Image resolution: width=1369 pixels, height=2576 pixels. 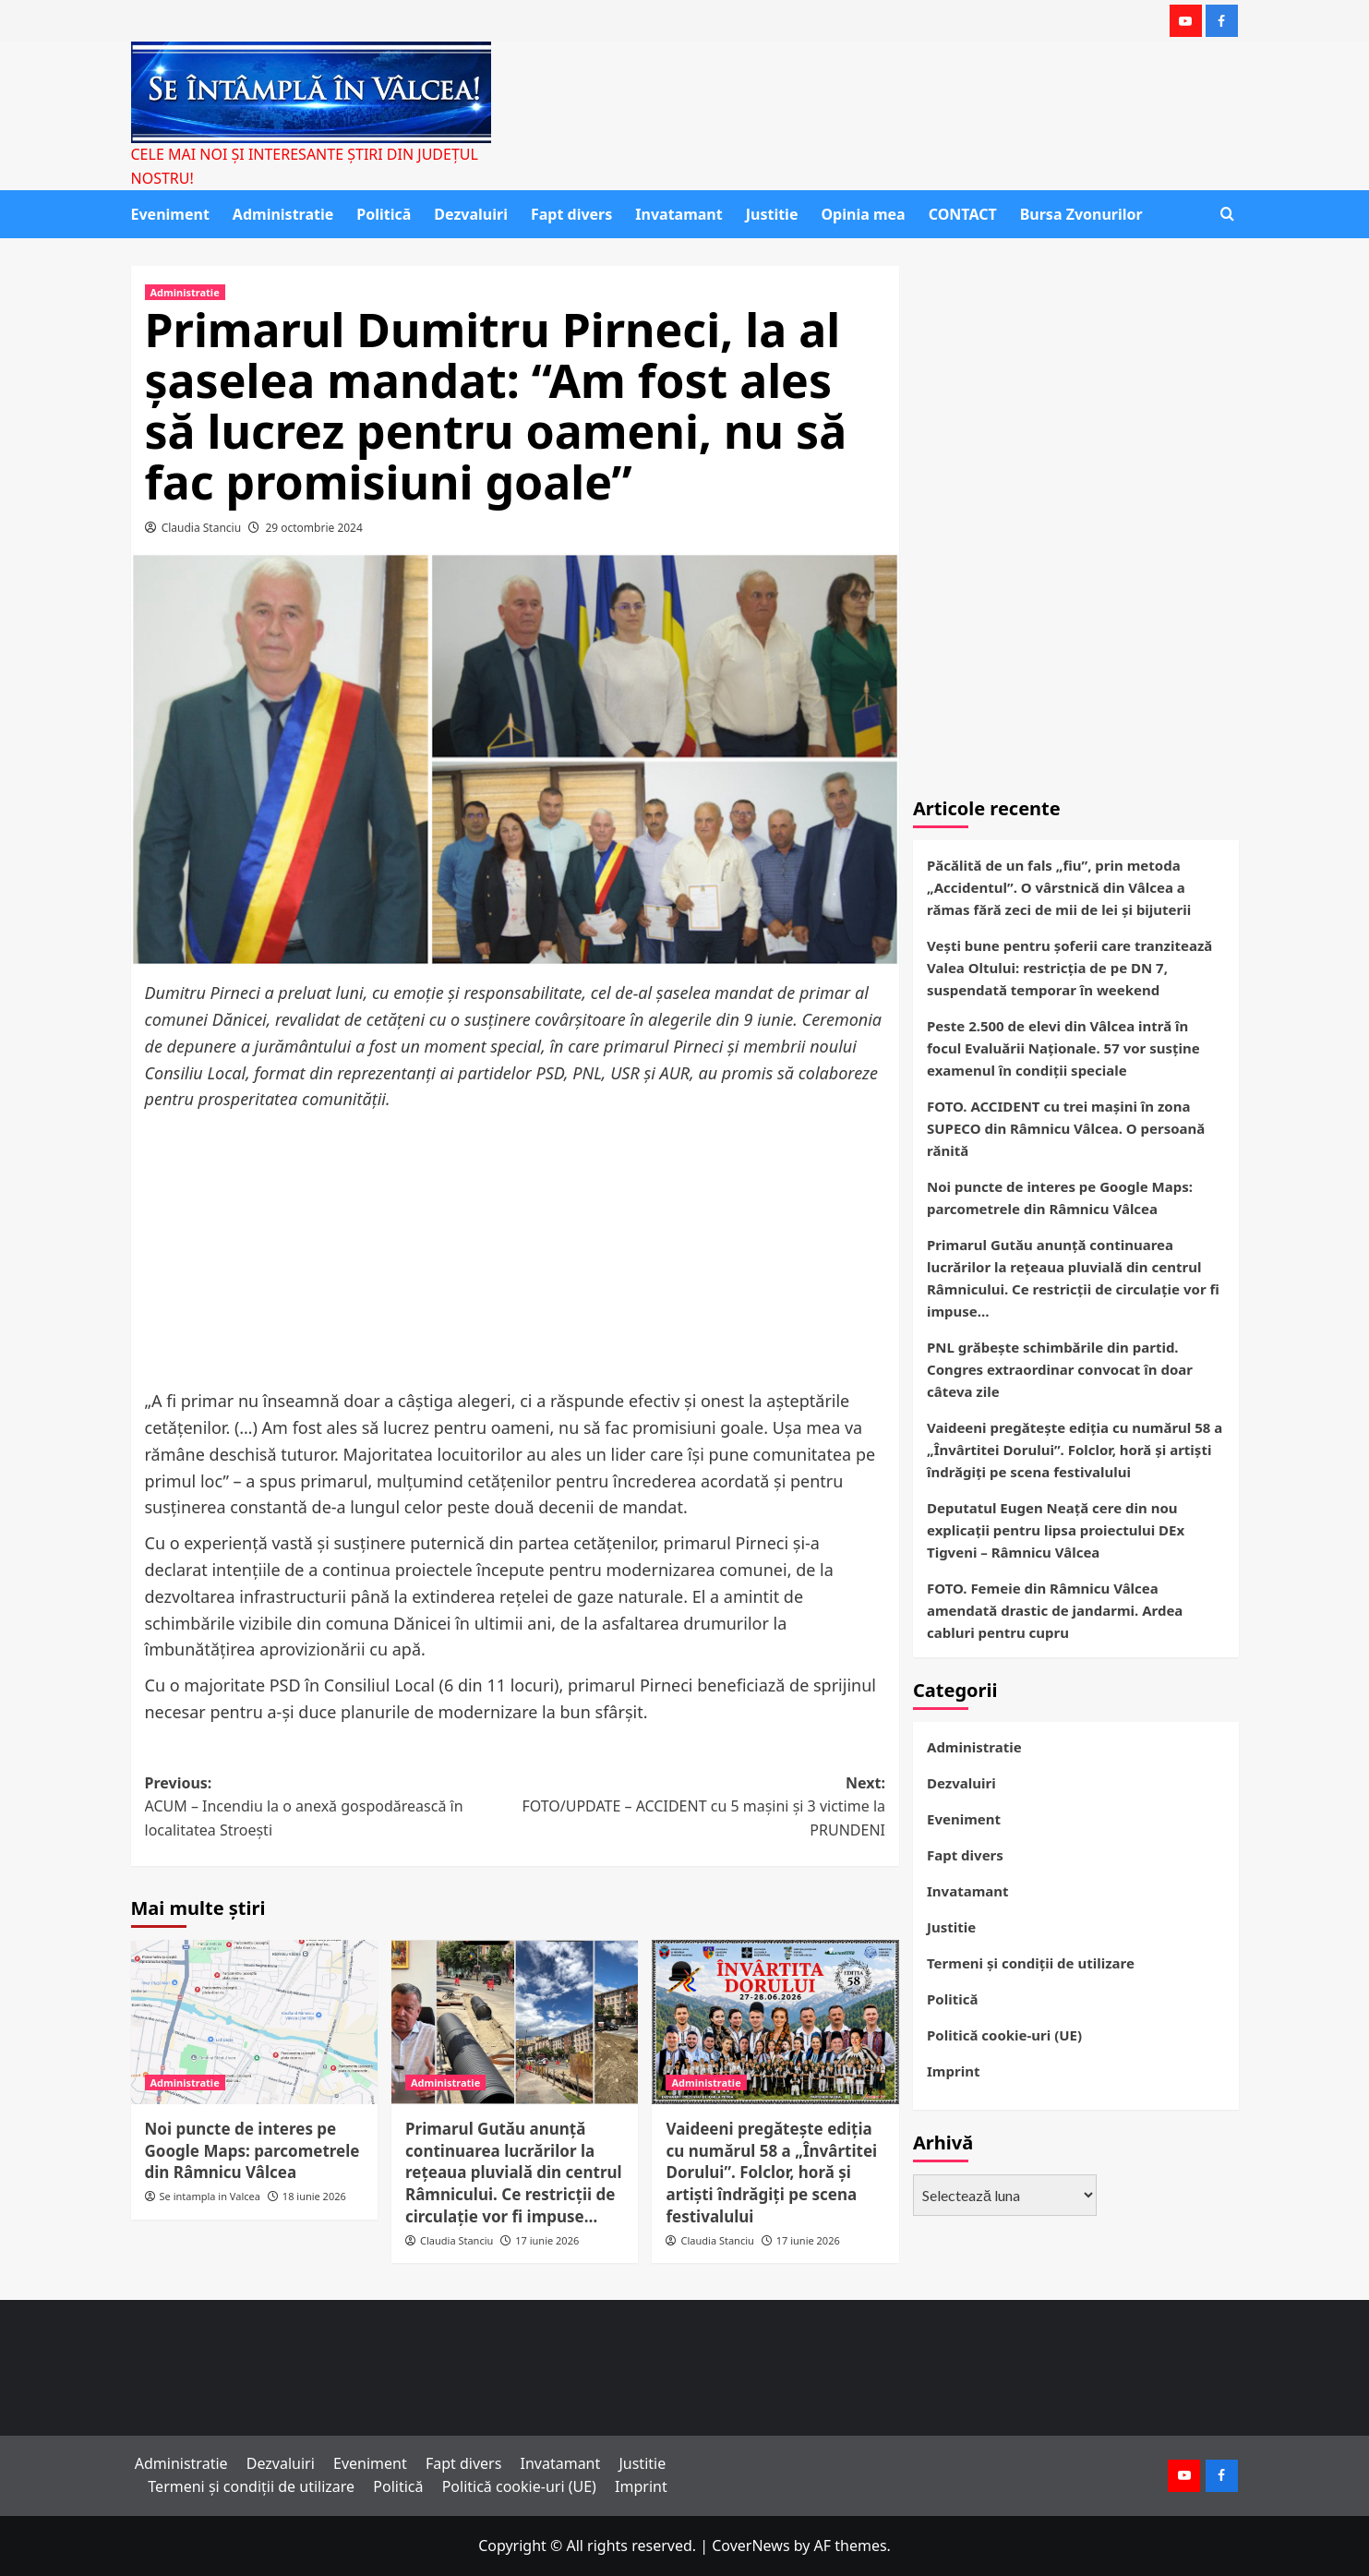 I want to click on PNL grăbește schimbările din partid. Congres extraordinar convocat în doar câteva zile, so click(x=1060, y=1369).